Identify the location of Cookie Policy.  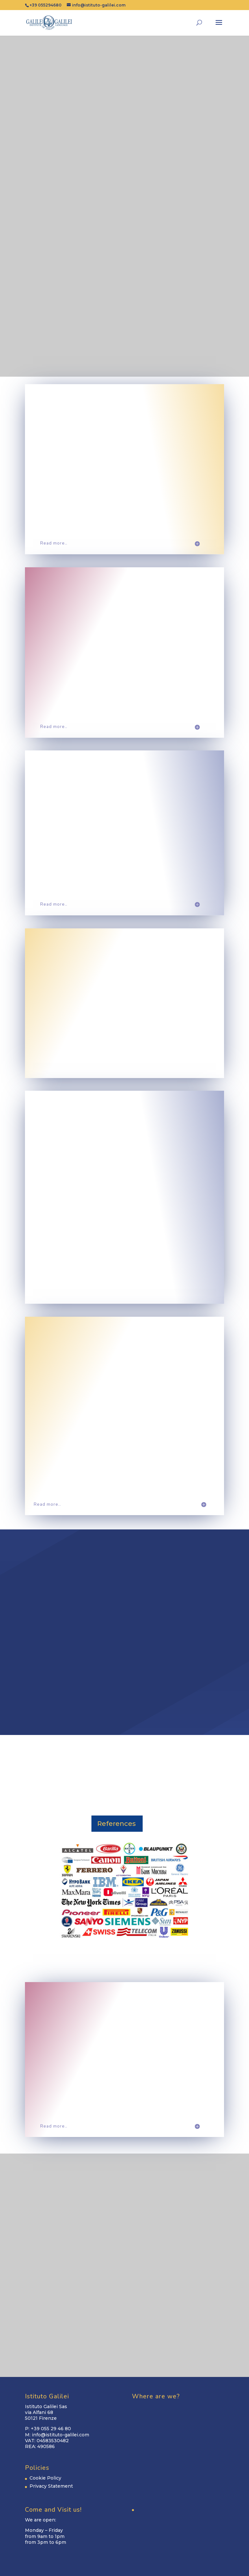
(45, 2478).